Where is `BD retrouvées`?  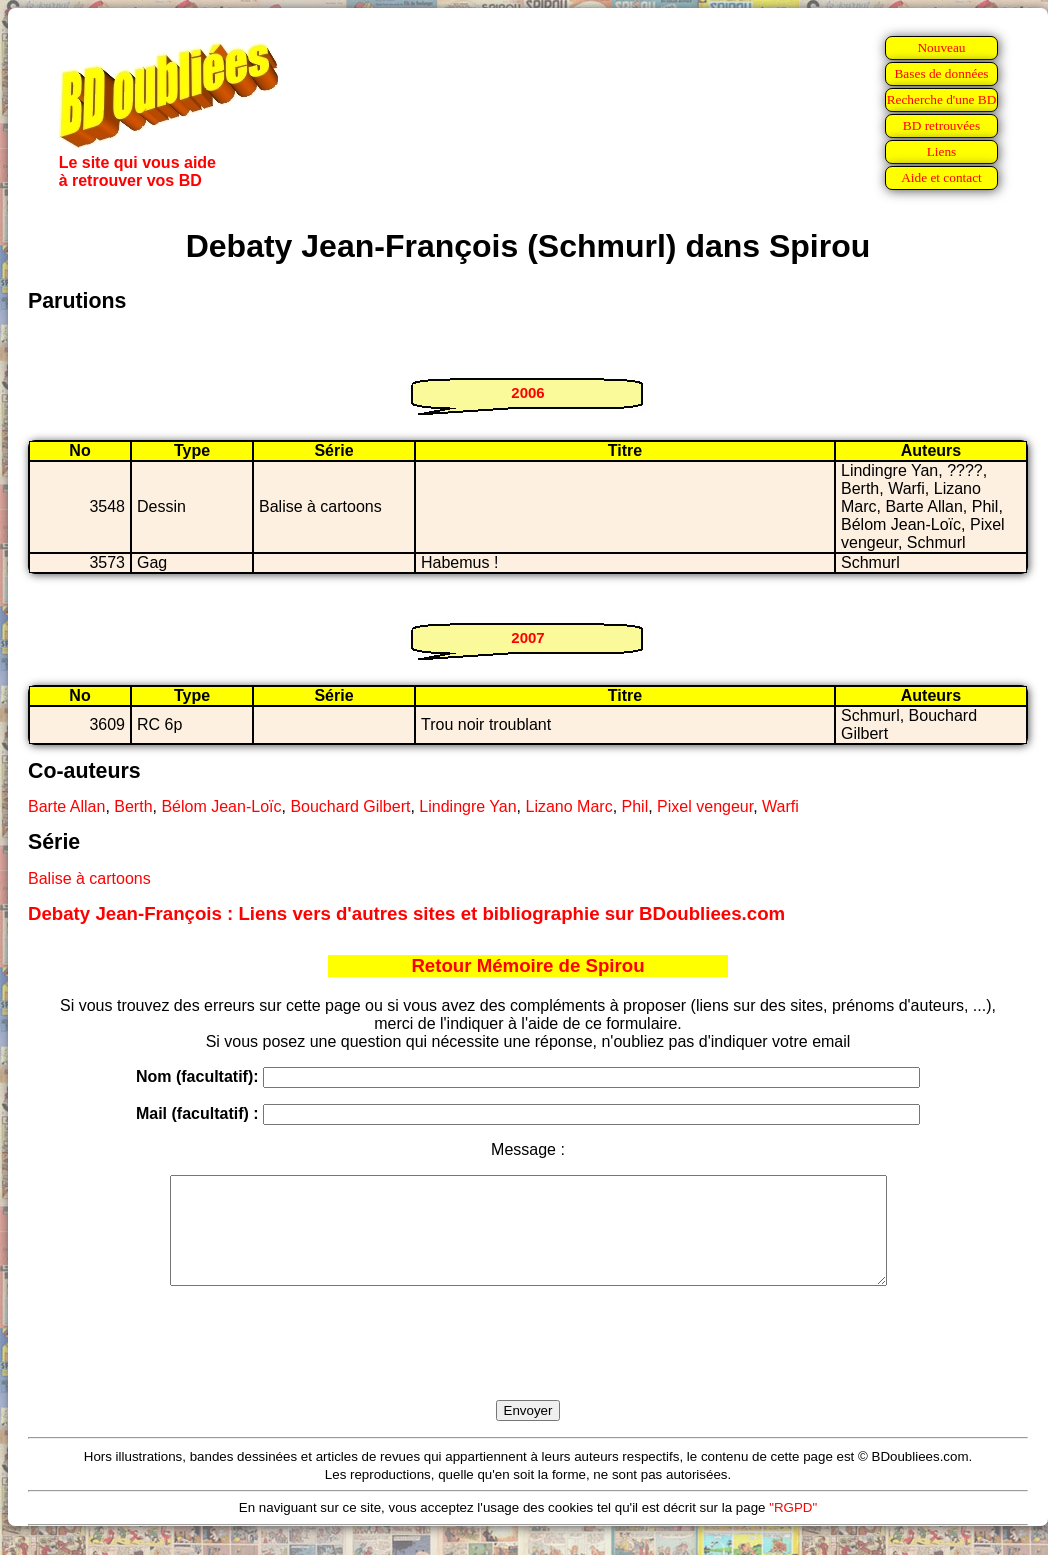
BD retrouvées is located at coordinates (941, 125).